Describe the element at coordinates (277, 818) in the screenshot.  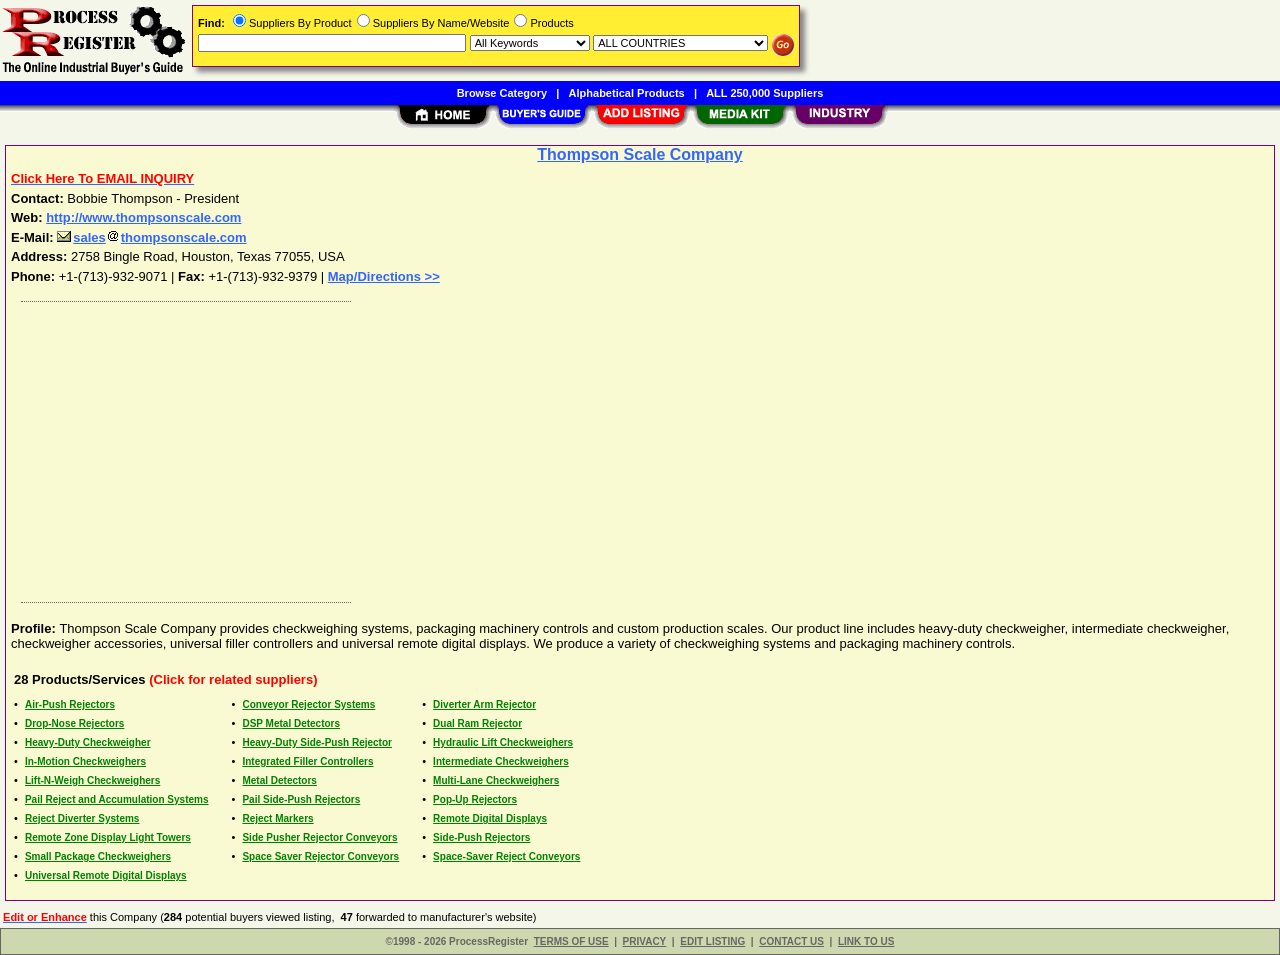
I see `Reject Markers` at that location.